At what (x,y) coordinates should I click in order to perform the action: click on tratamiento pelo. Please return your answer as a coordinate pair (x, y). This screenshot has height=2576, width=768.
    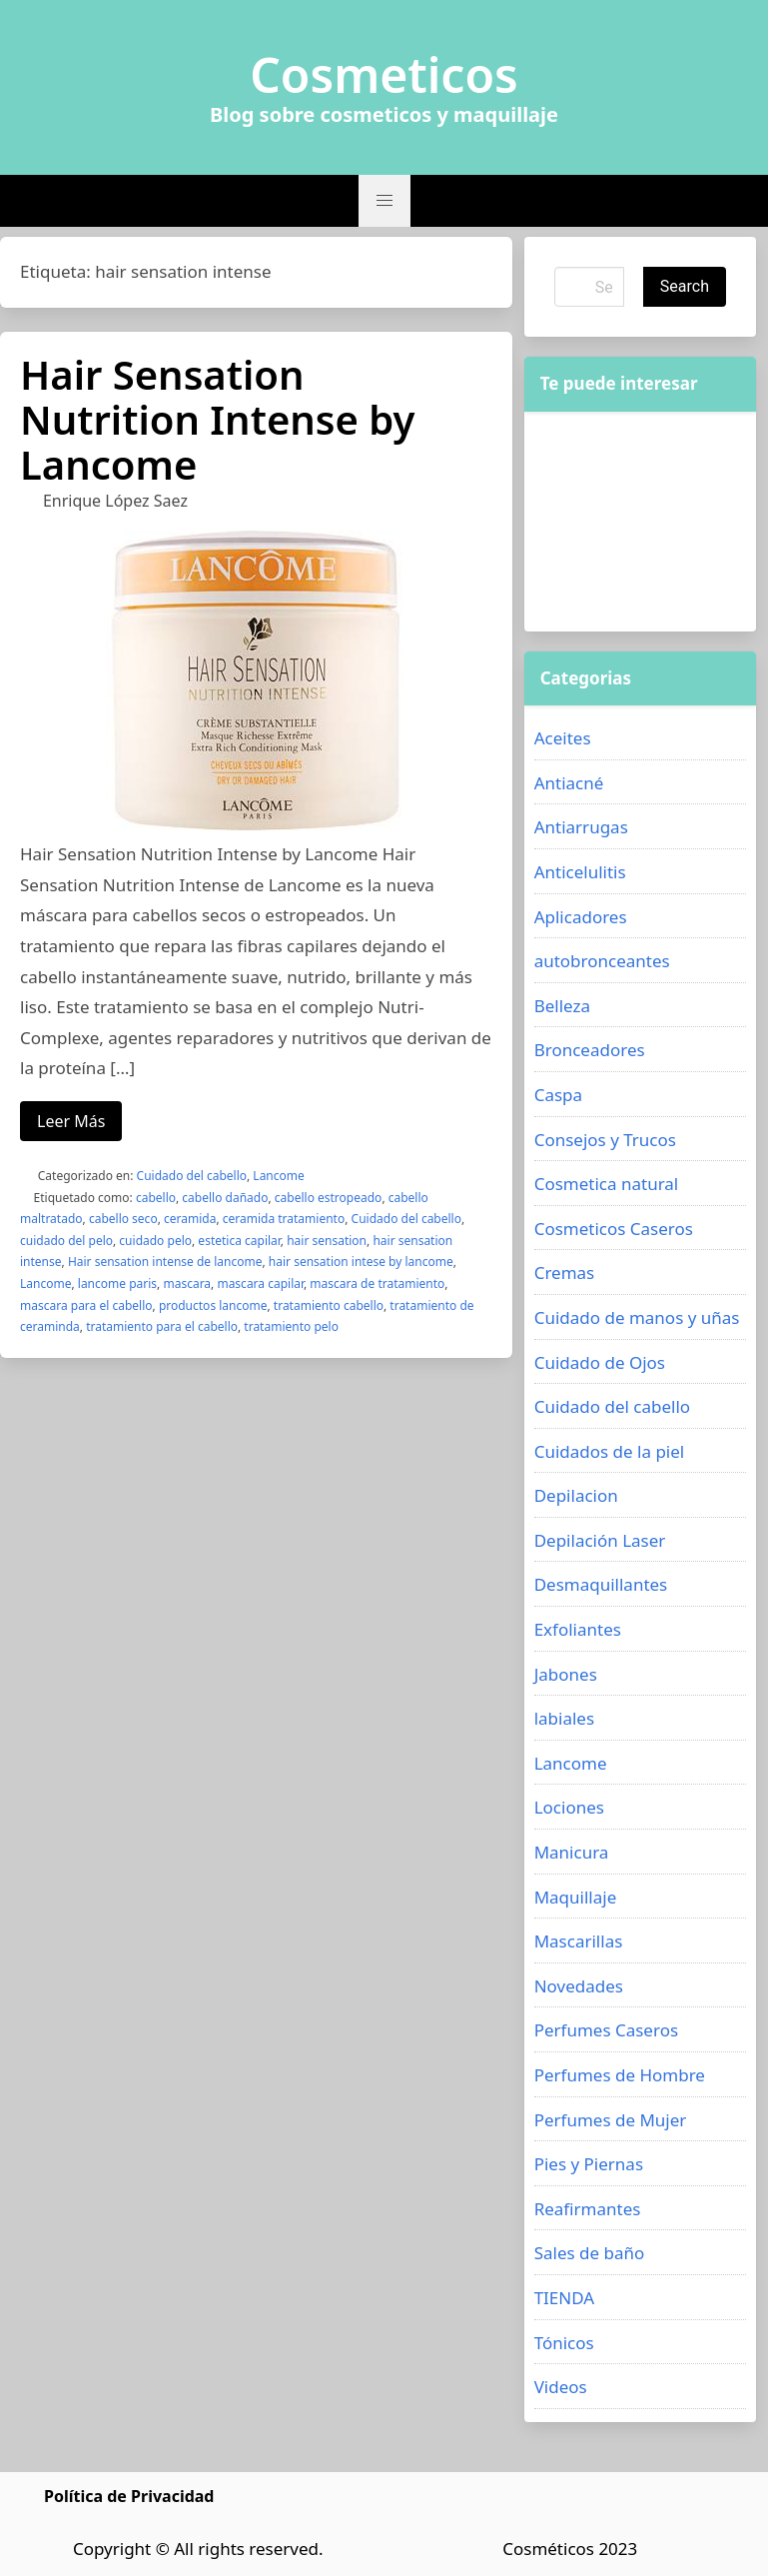
    Looking at the image, I should click on (291, 1326).